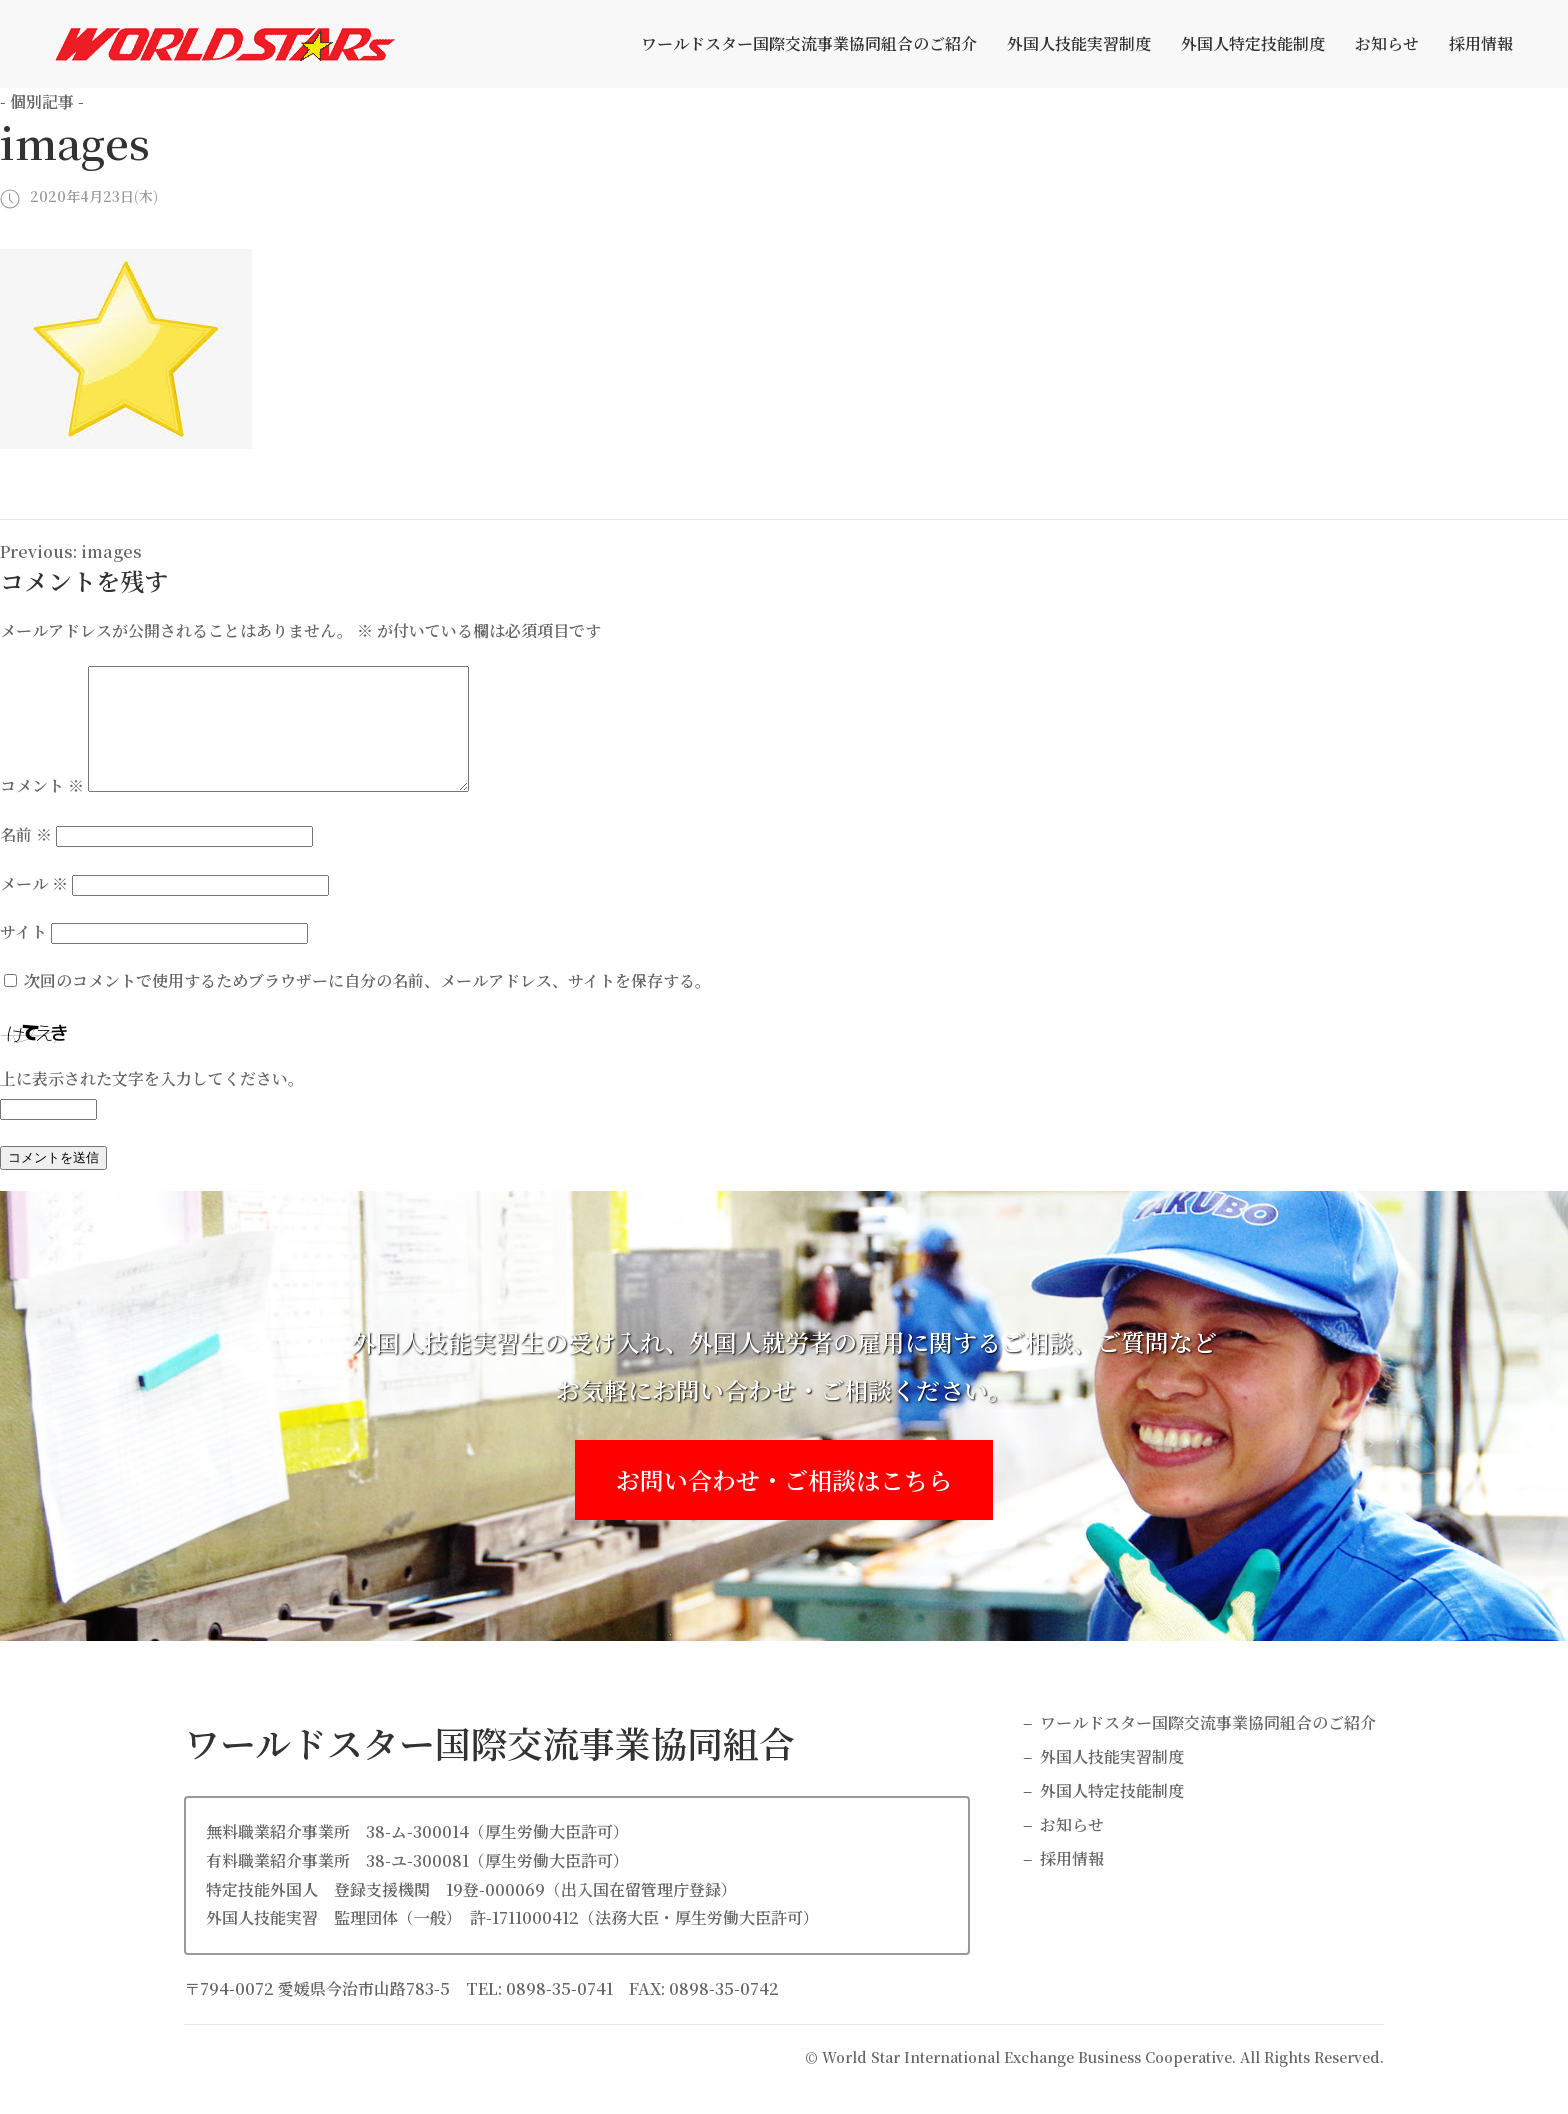 This screenshot has width=1568, height=2114. I want to click on 上に表示された文字を入力してください。, so click(152, 1102).